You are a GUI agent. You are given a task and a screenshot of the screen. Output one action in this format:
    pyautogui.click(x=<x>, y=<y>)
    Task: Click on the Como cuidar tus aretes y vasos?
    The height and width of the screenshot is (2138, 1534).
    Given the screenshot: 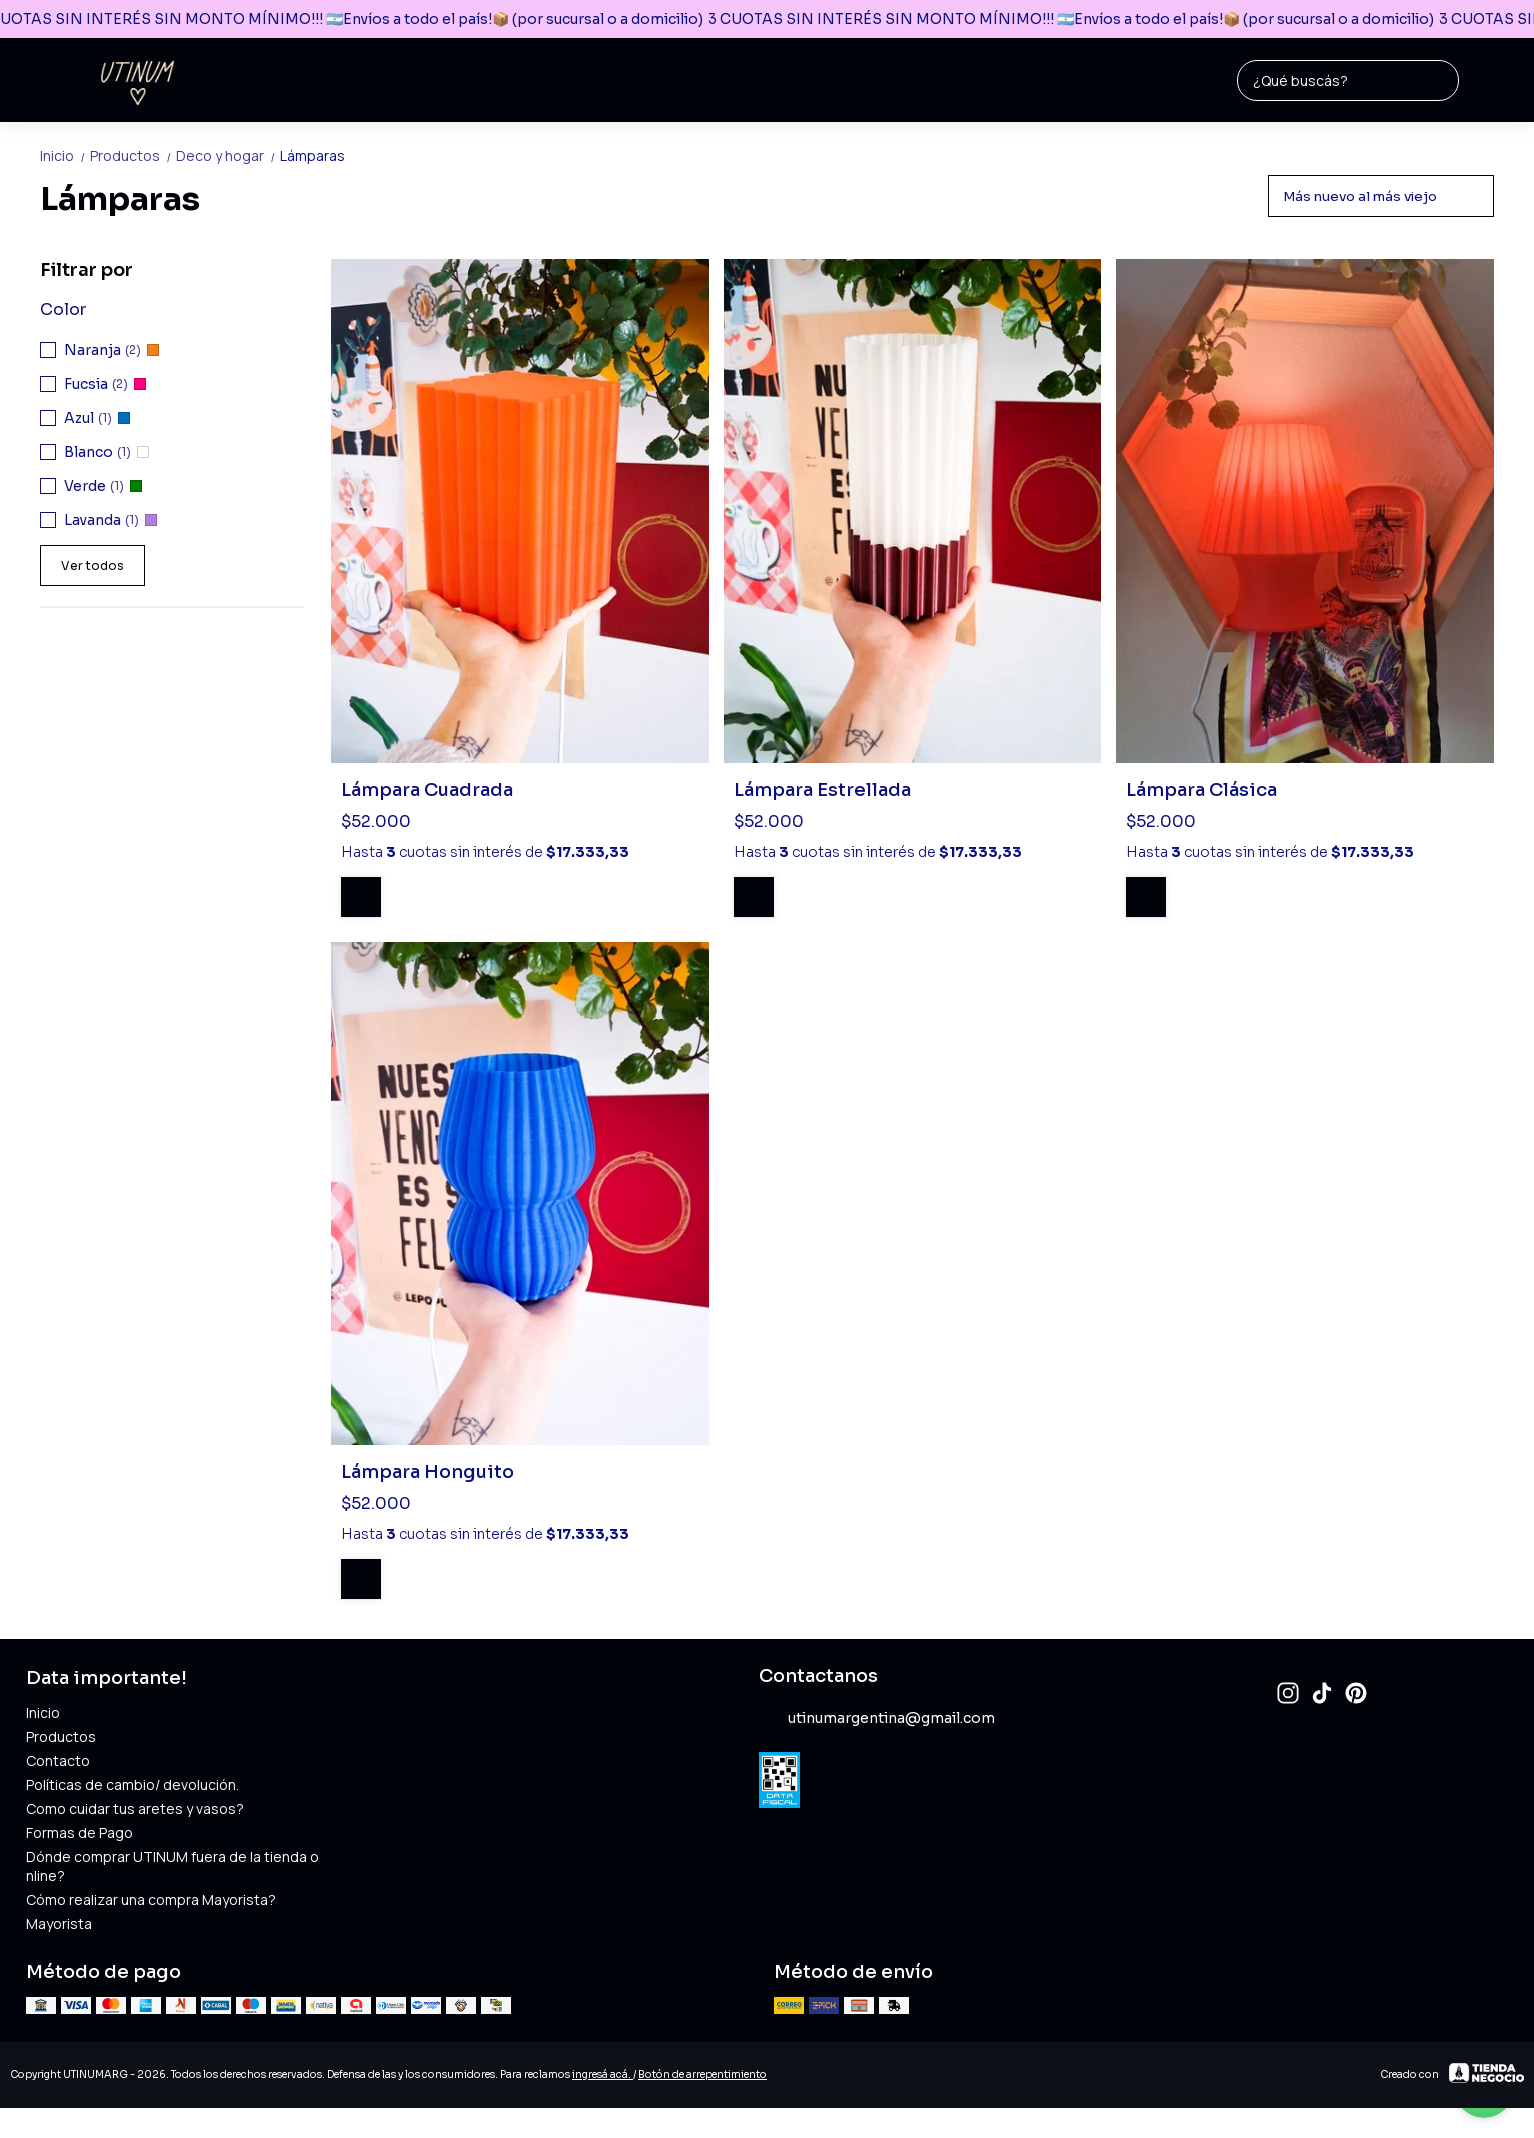 What is the action you would take?
    pyautogui.click(x=135, y=1808)
    